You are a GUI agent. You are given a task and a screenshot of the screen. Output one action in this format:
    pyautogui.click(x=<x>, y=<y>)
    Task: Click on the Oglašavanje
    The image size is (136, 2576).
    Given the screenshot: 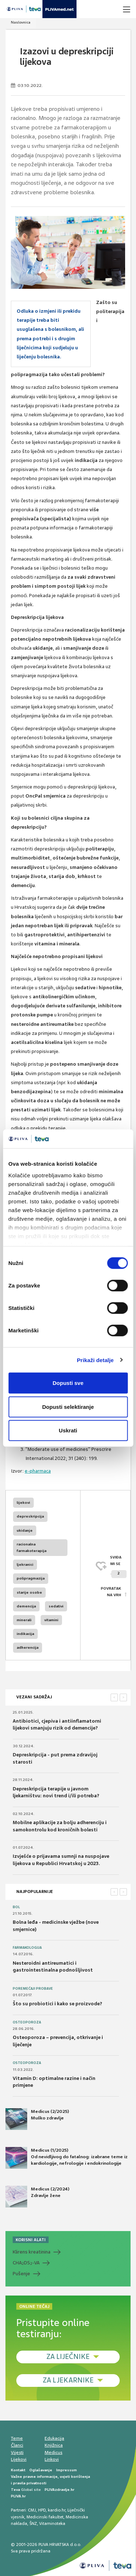 What is the action you would take?
    pyautogui.click(x=40, y=2470)
    